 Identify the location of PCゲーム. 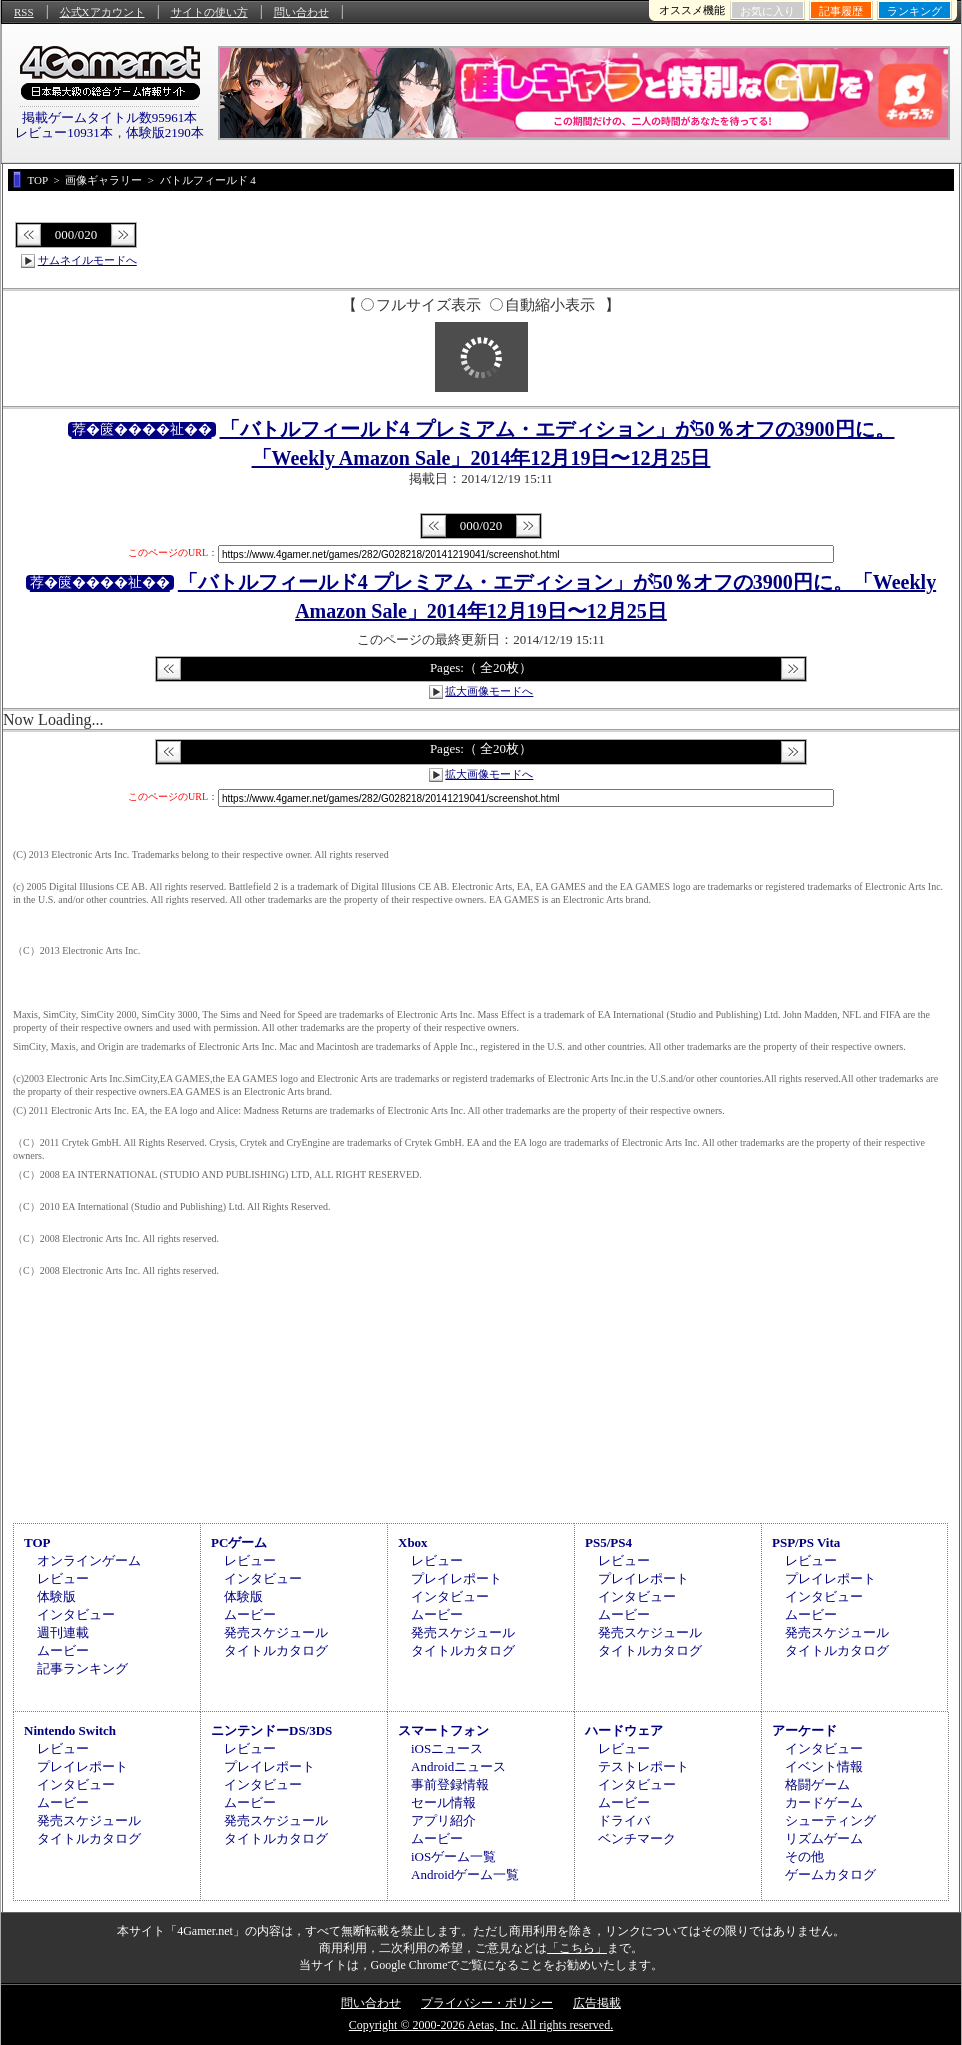
(239, 1542).